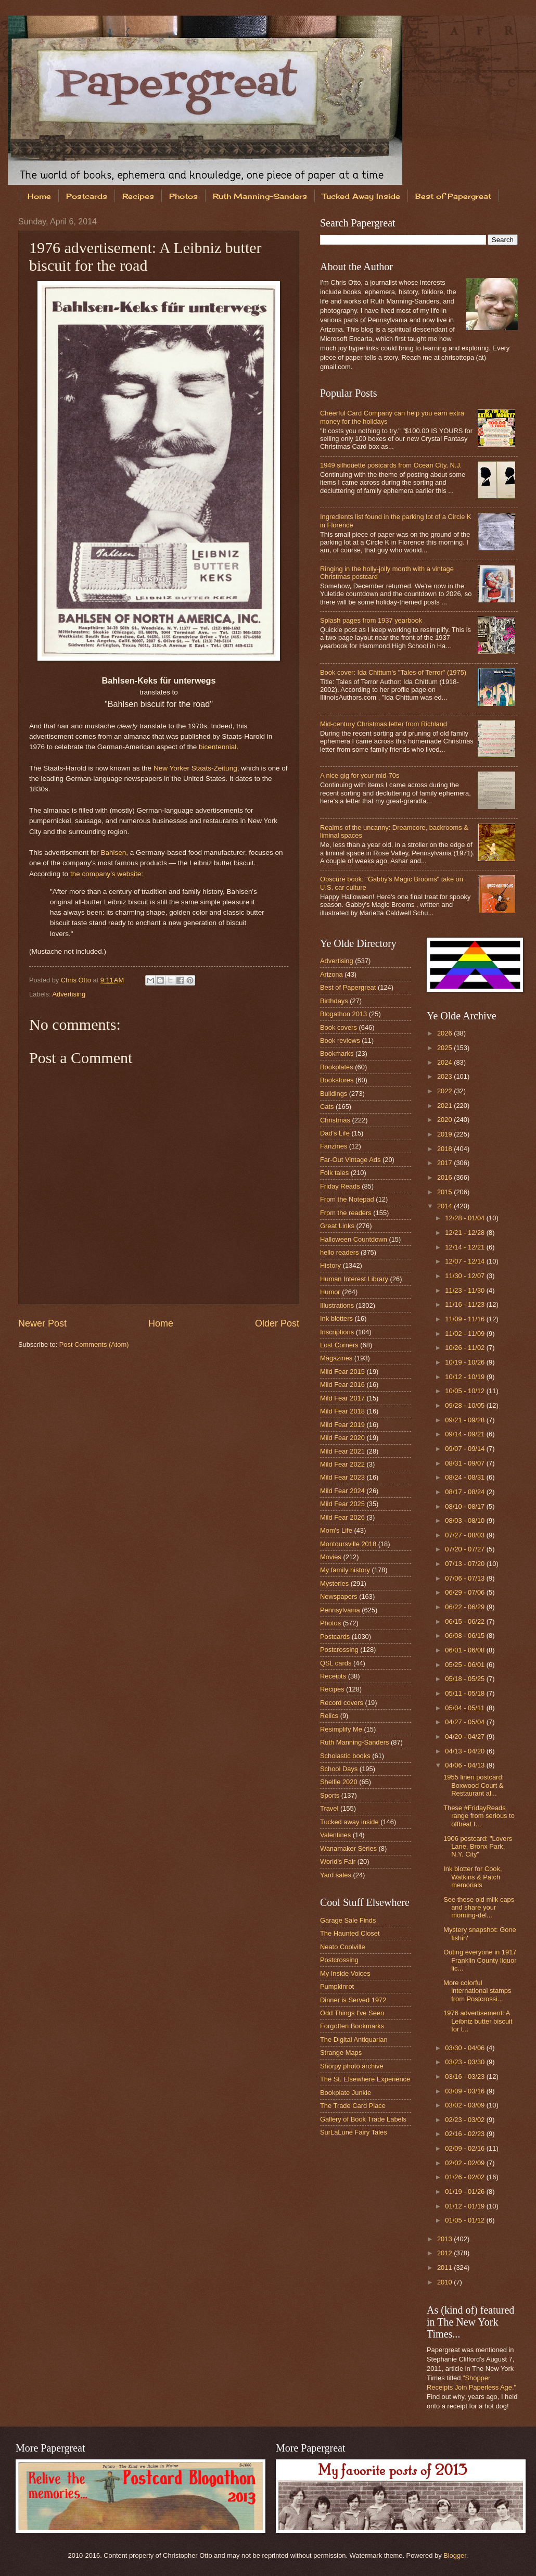 Image resolution: width=536 pixels, height=2576 pixels. I want to click on Receipts, so click(333, 1676).